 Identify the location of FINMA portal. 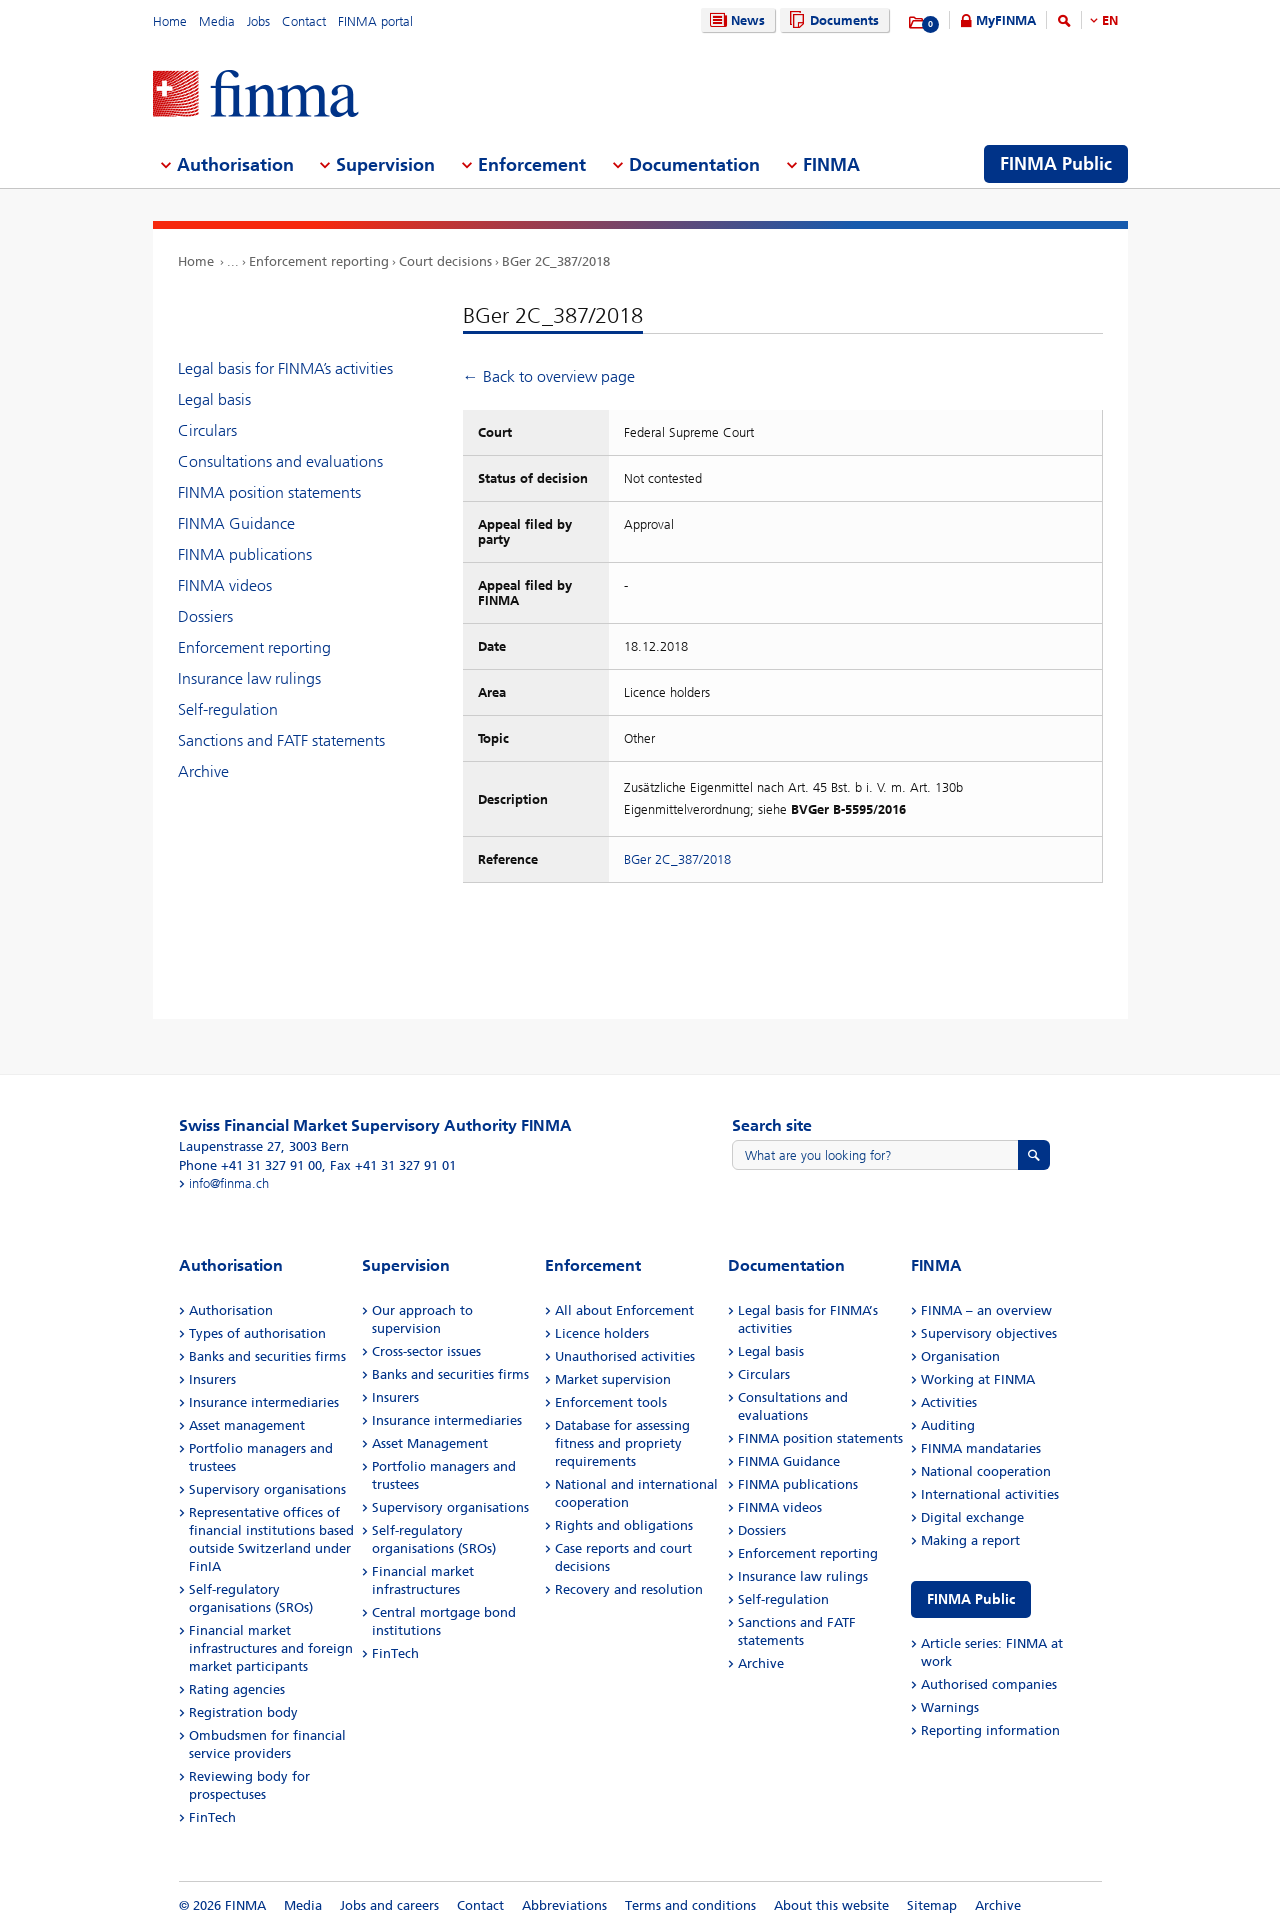
(375, 21).